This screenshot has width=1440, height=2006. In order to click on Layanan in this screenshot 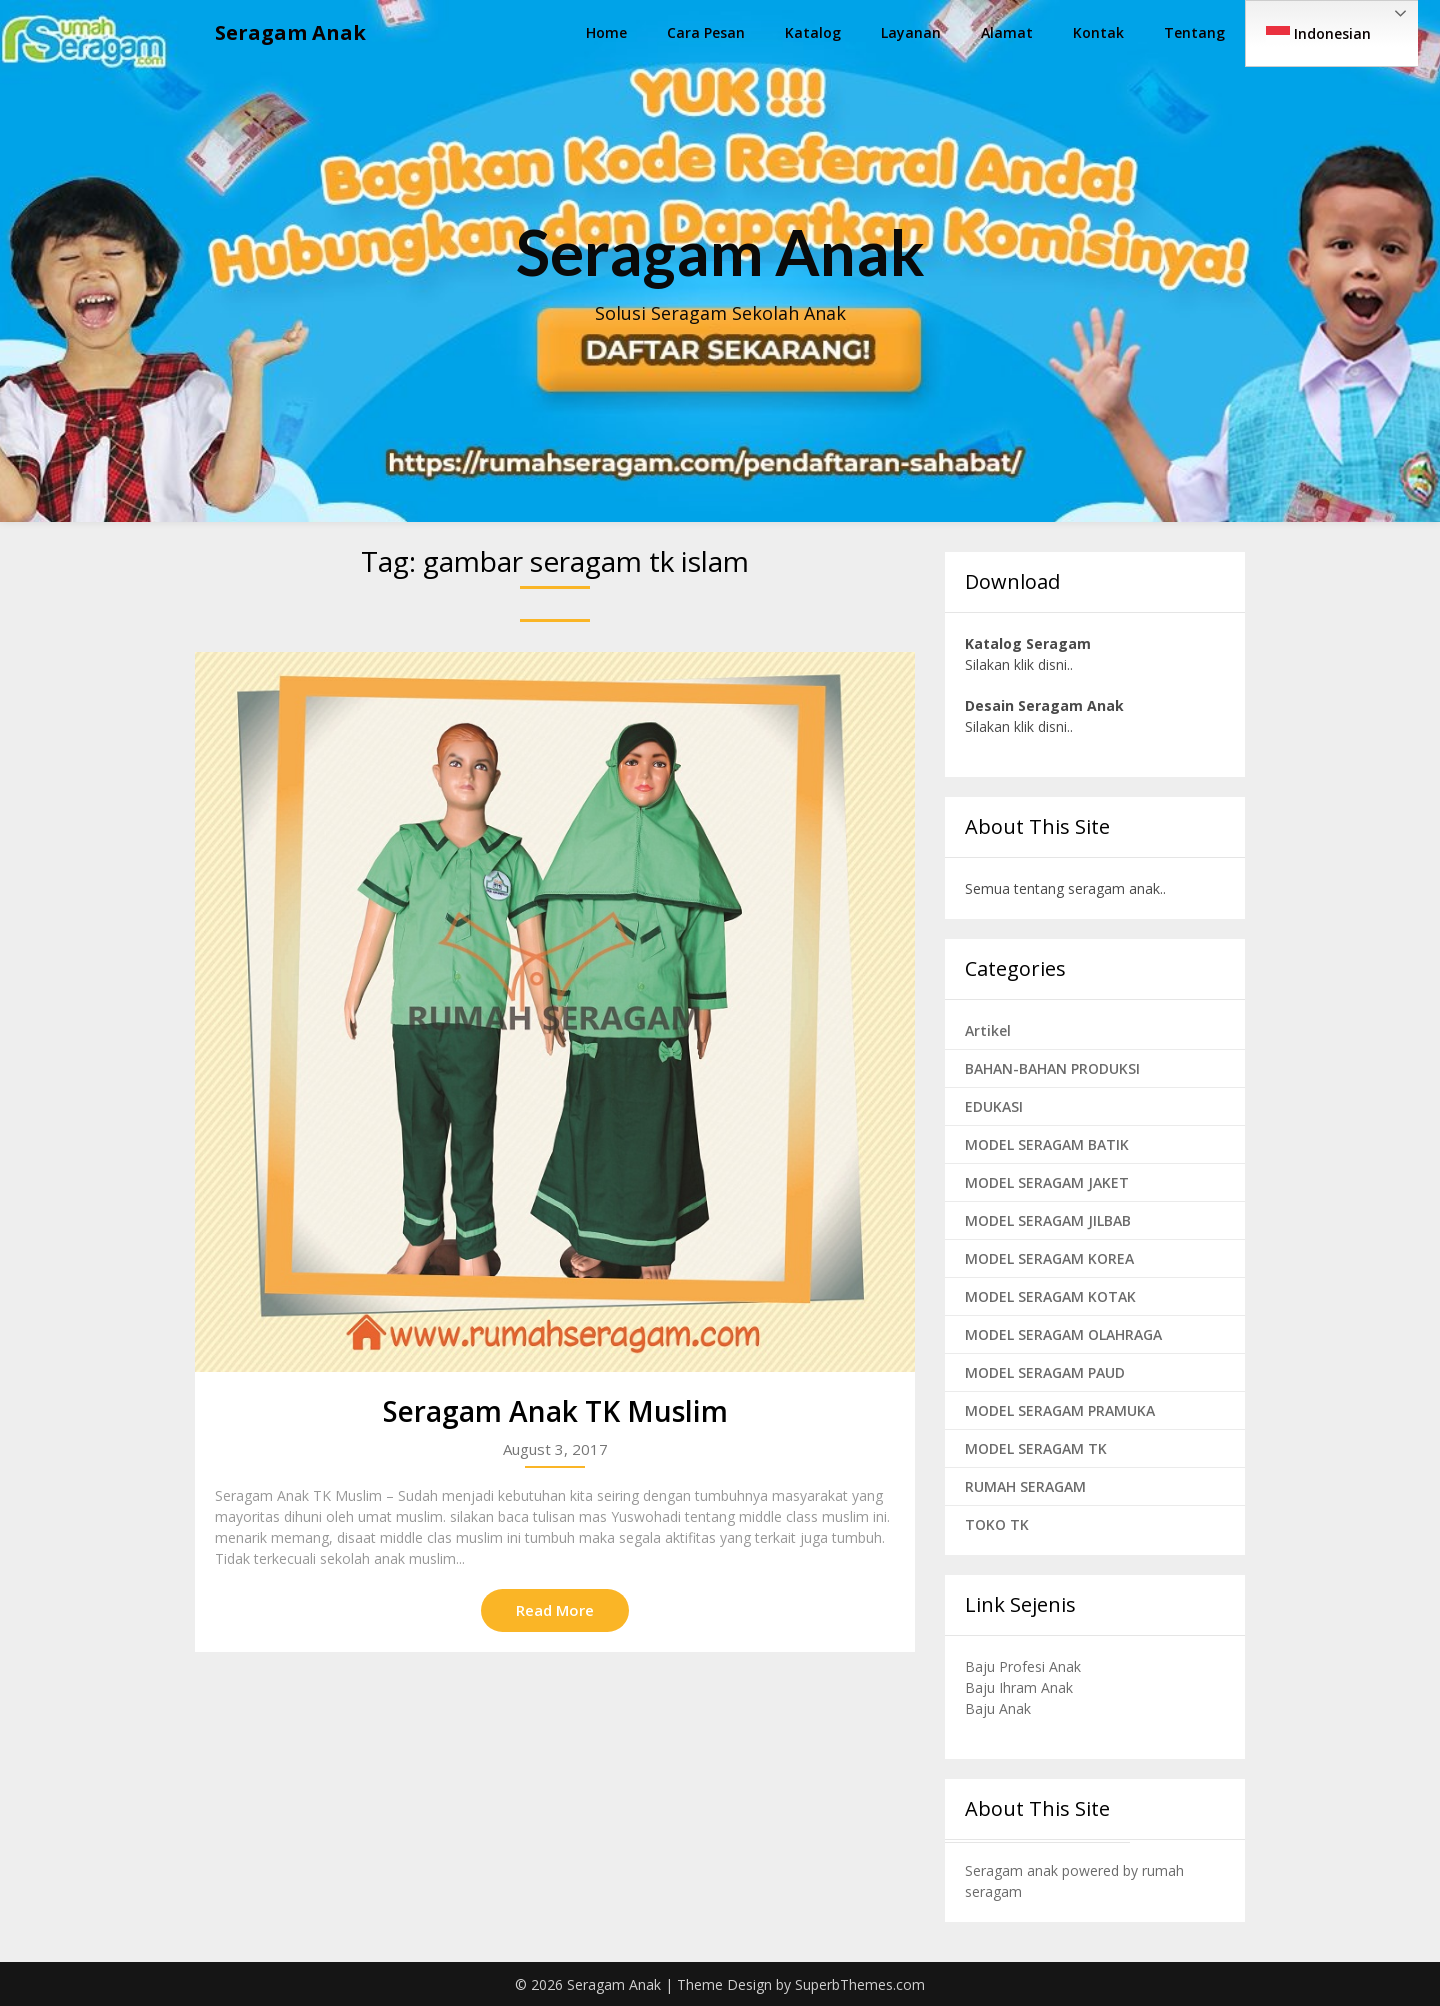, I will do `click(911, 32)`.